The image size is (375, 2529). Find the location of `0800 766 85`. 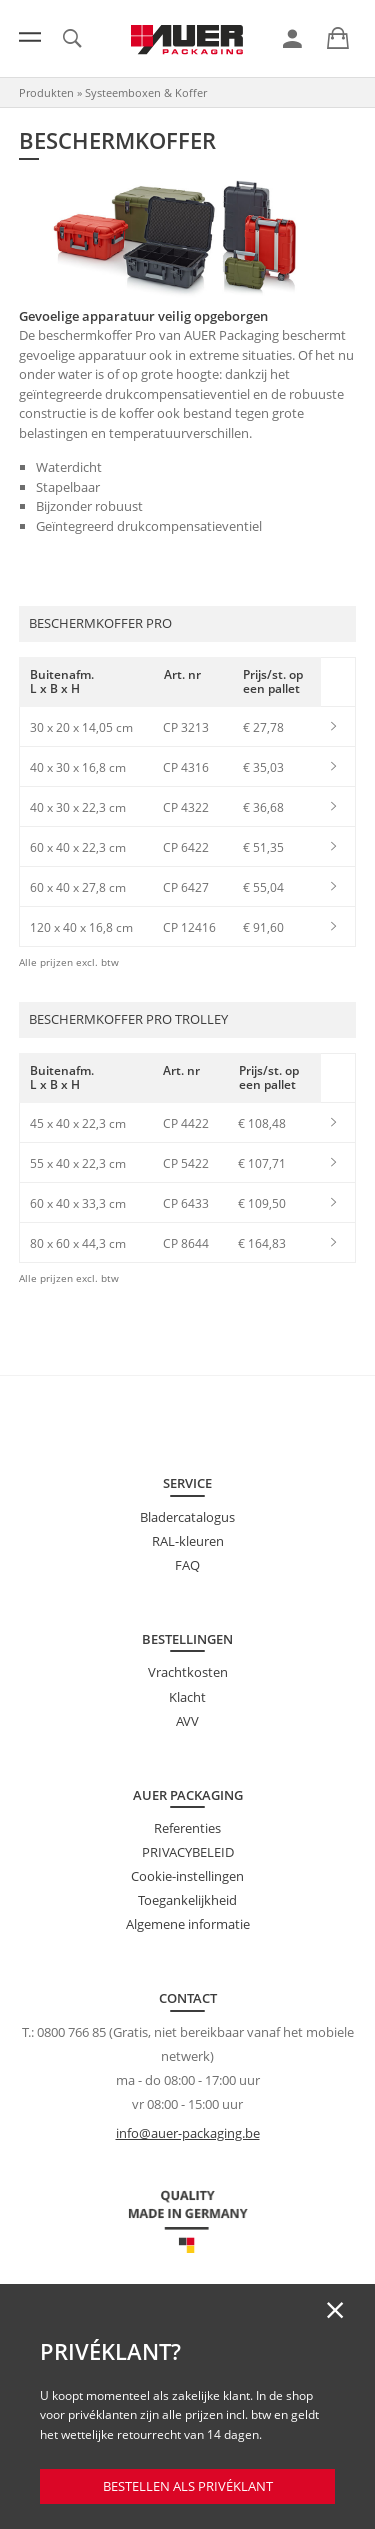

0800 766 85 is located at coordinates (71, 2032).